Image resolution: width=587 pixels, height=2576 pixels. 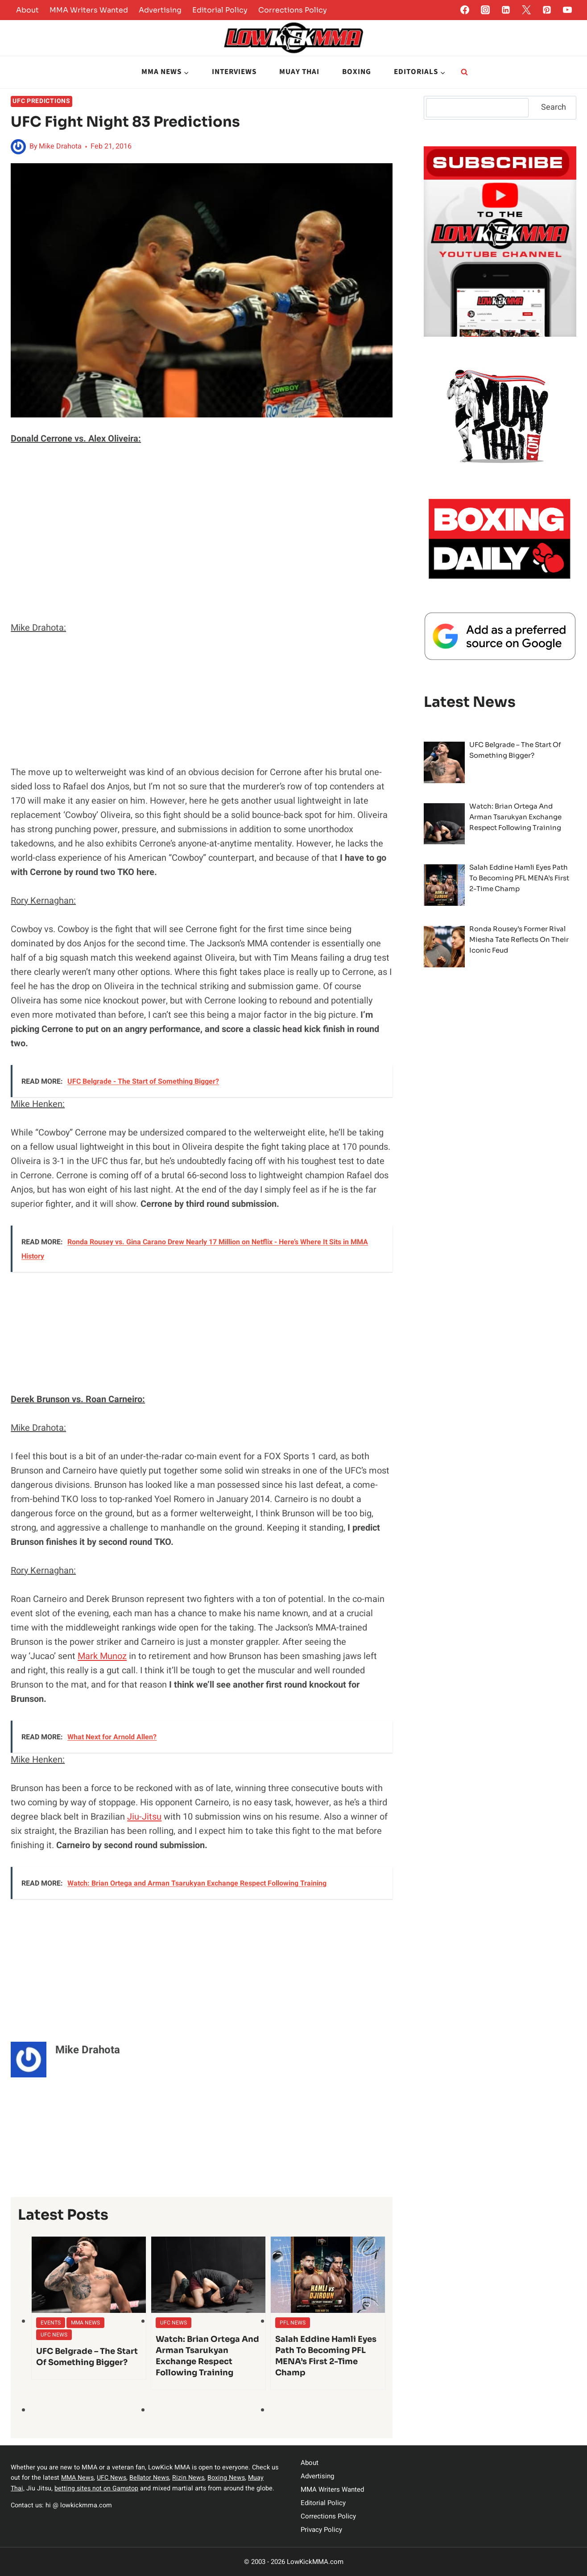 I want to click on Rizin News, so click(x=190, y=2477).